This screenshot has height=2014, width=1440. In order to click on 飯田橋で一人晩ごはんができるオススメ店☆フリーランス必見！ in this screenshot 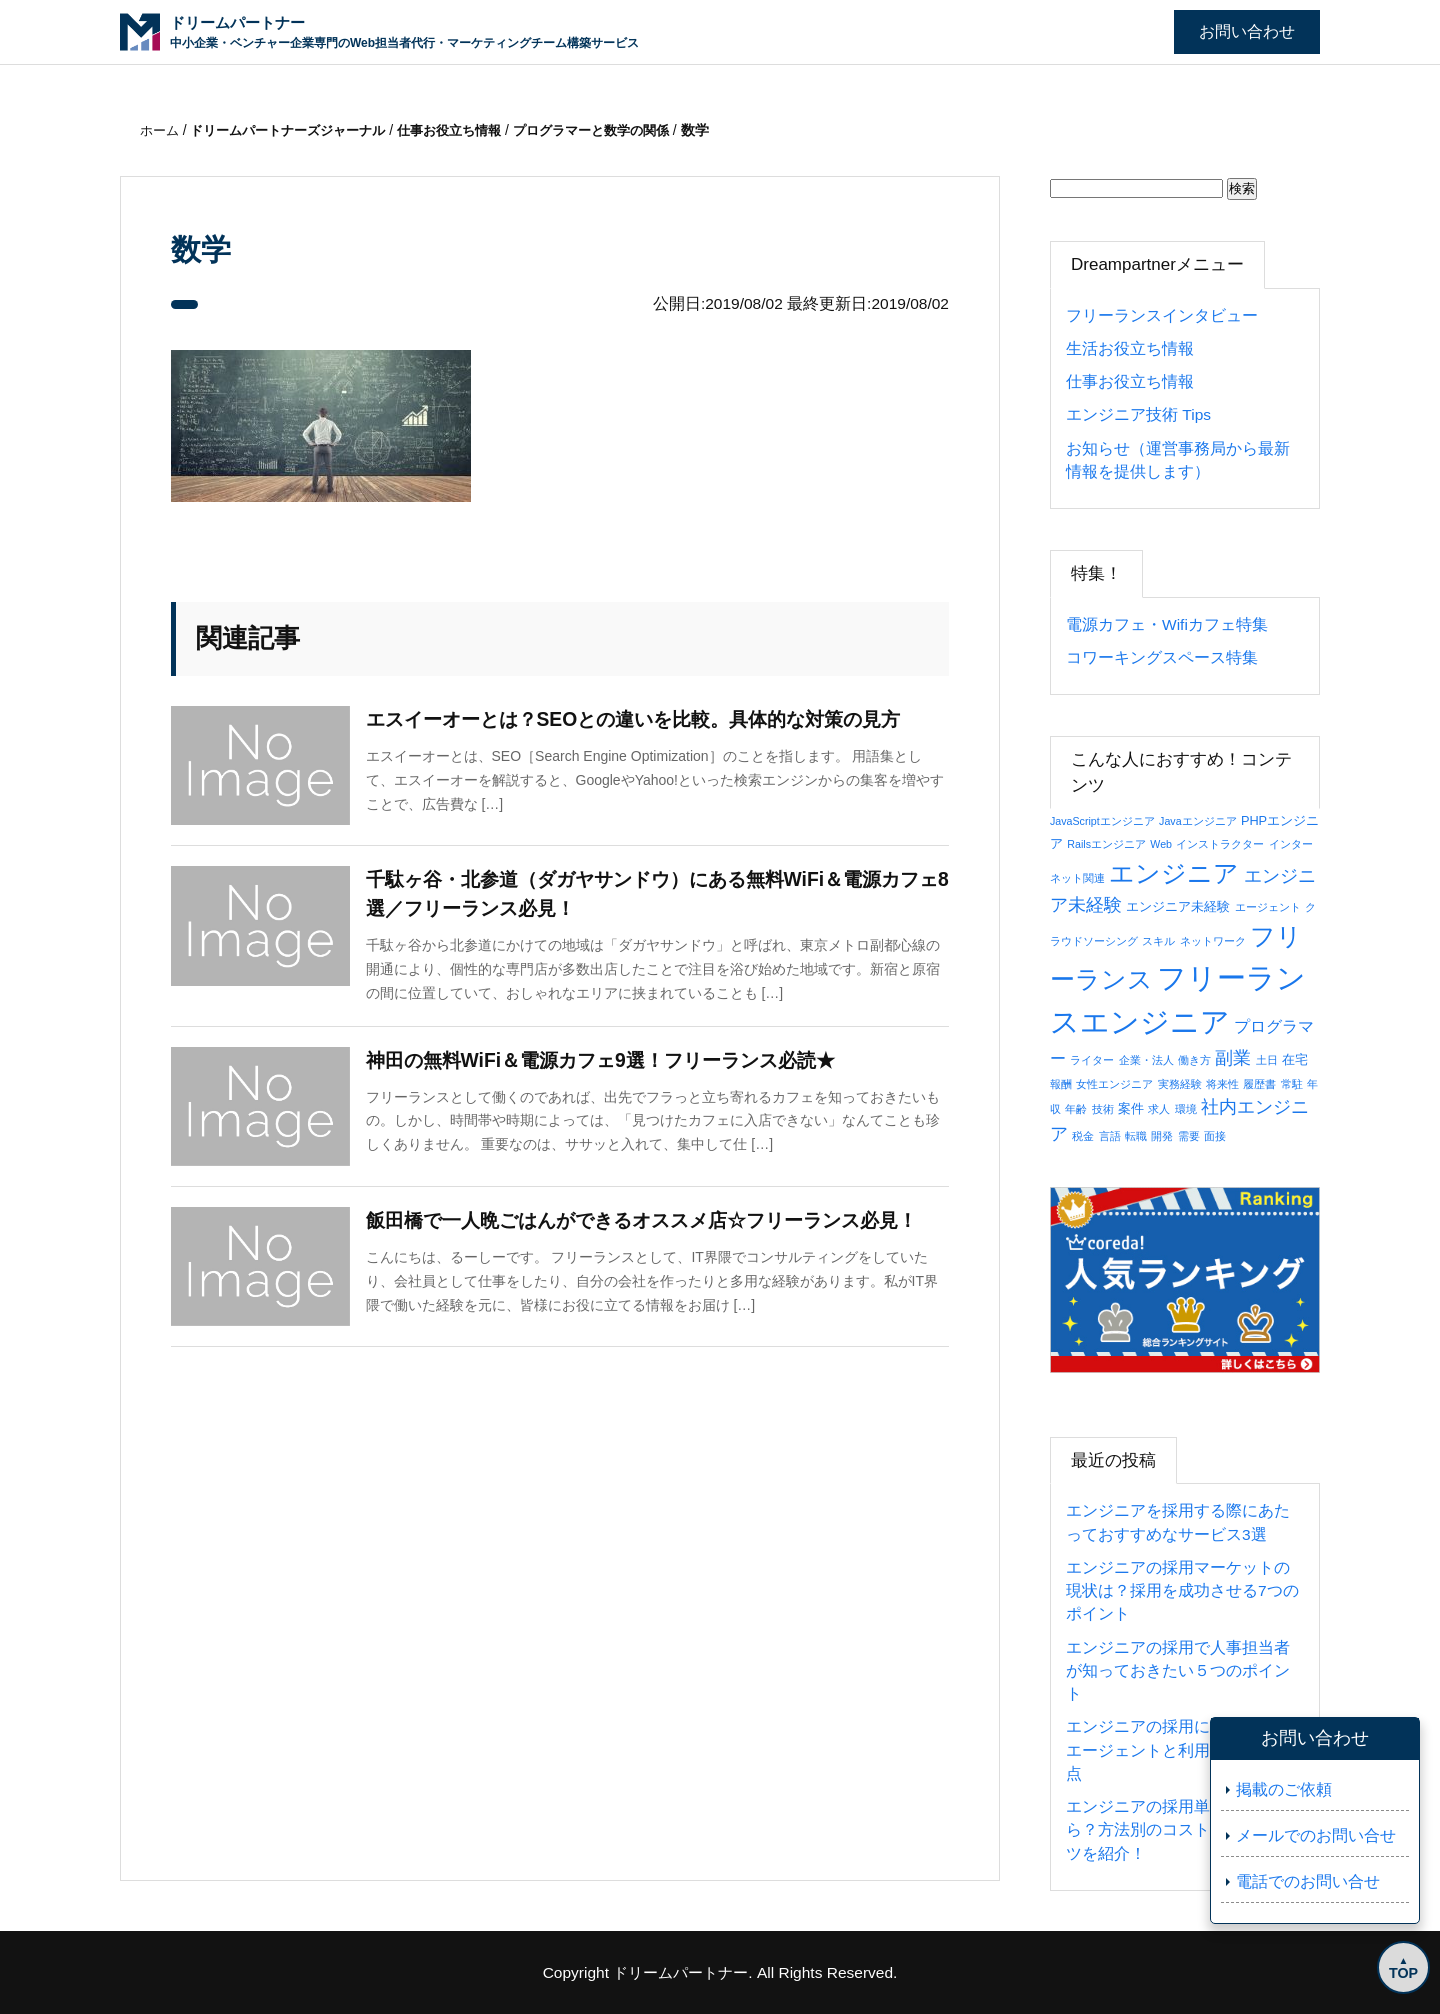, I will do `click(656, 1224)`.